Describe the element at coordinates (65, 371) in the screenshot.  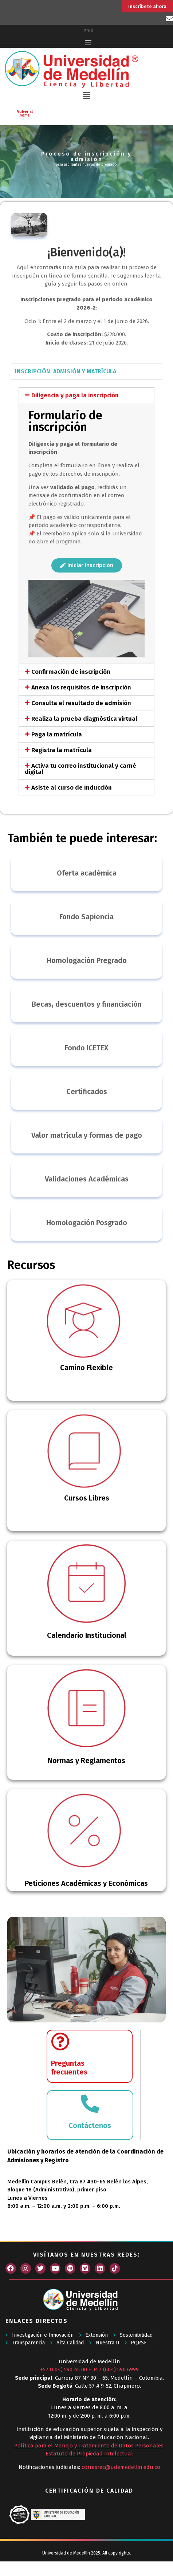
I see `INSCRIPCIÓN, ADMISIÓN Y MATRÍCULA [tab]` at that location.